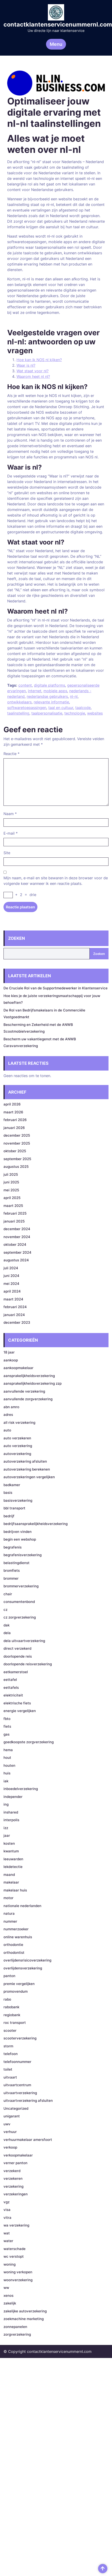 The image size is (112, 2576). What do you see at coordinates (6, 2124) in the screenshot?
I see `uwv` at bounding box center [6, 2124].